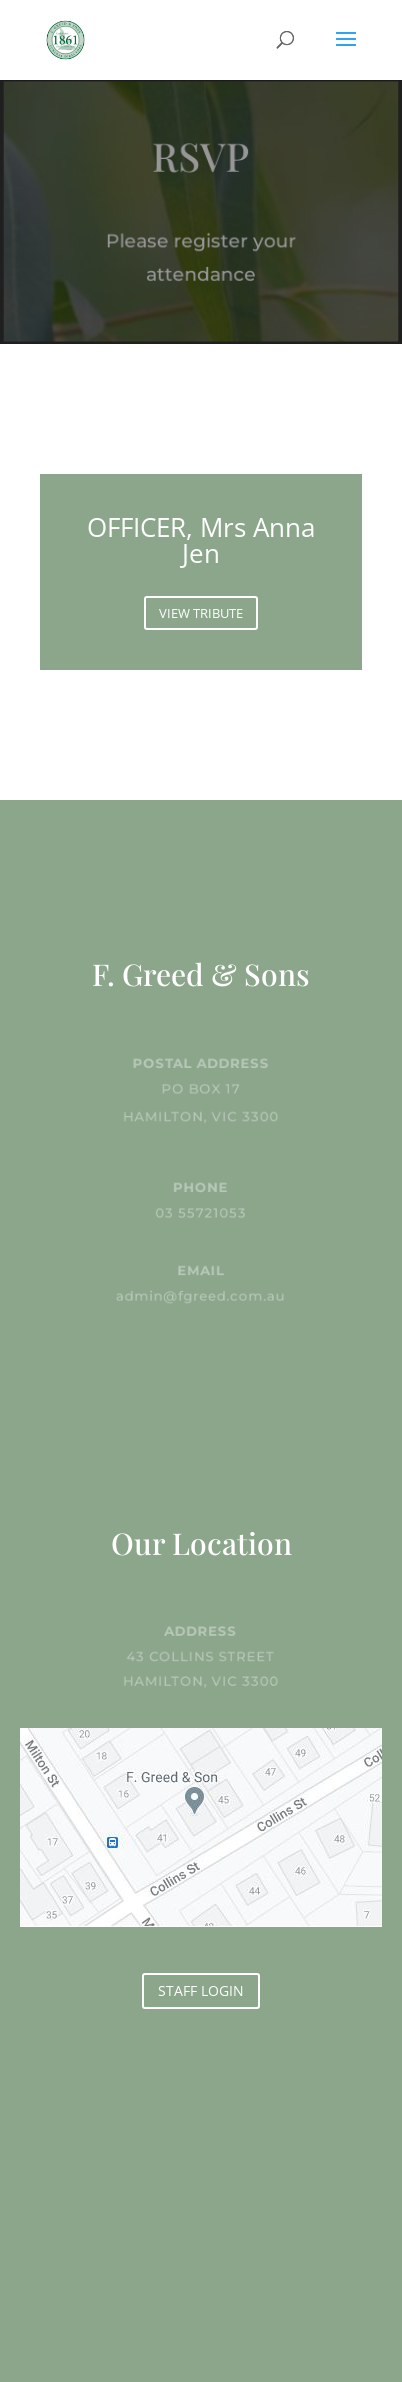 This screenshot has height=2382, width=402. What do you see at coordinates (201, 1295) in the screenshot?
I see `admin@fgreed.com.au` at bounding box center [201, 1295].